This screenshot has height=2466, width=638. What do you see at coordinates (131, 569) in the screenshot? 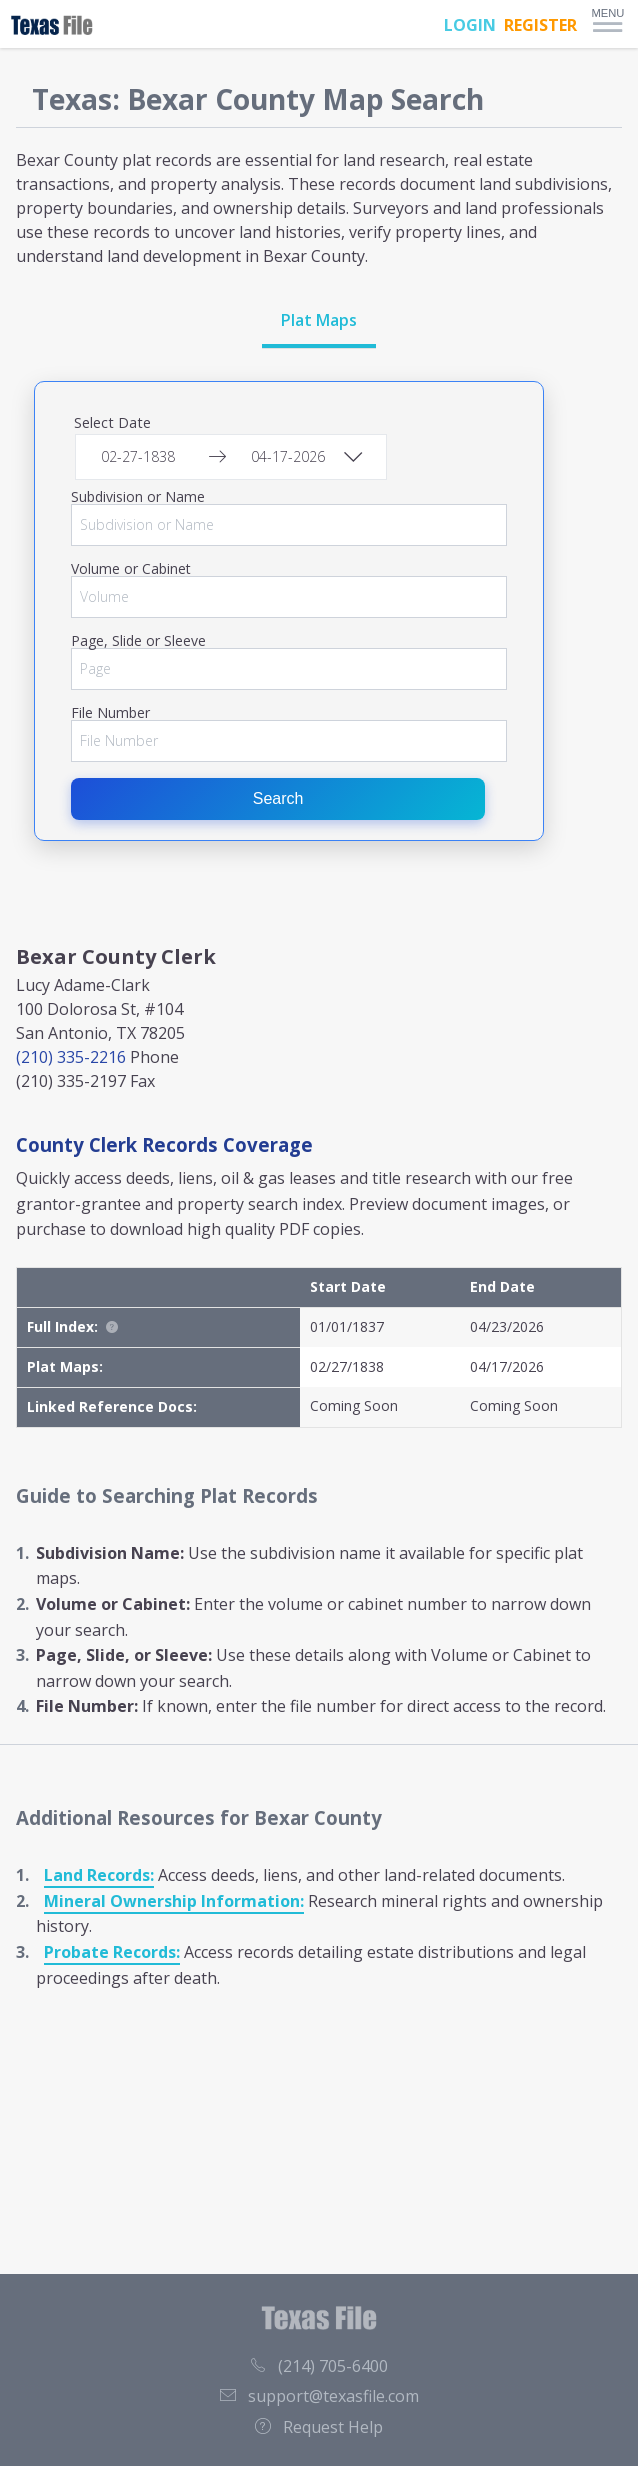
I see `Volume or Cabinet` at bounding box center [131, 569].